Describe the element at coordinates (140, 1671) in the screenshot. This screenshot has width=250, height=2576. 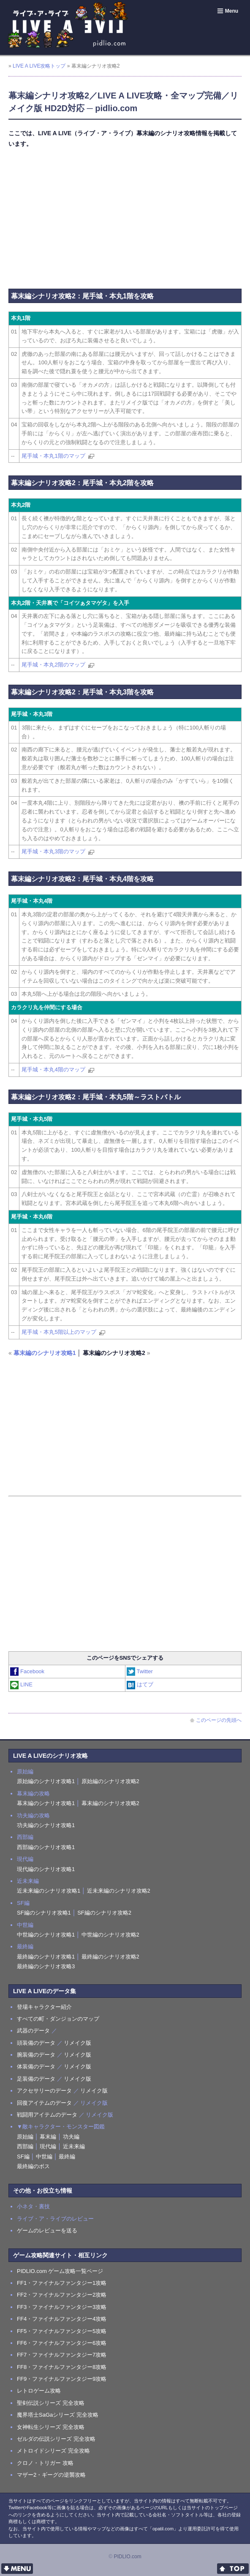
I see `Twitter` at that location.